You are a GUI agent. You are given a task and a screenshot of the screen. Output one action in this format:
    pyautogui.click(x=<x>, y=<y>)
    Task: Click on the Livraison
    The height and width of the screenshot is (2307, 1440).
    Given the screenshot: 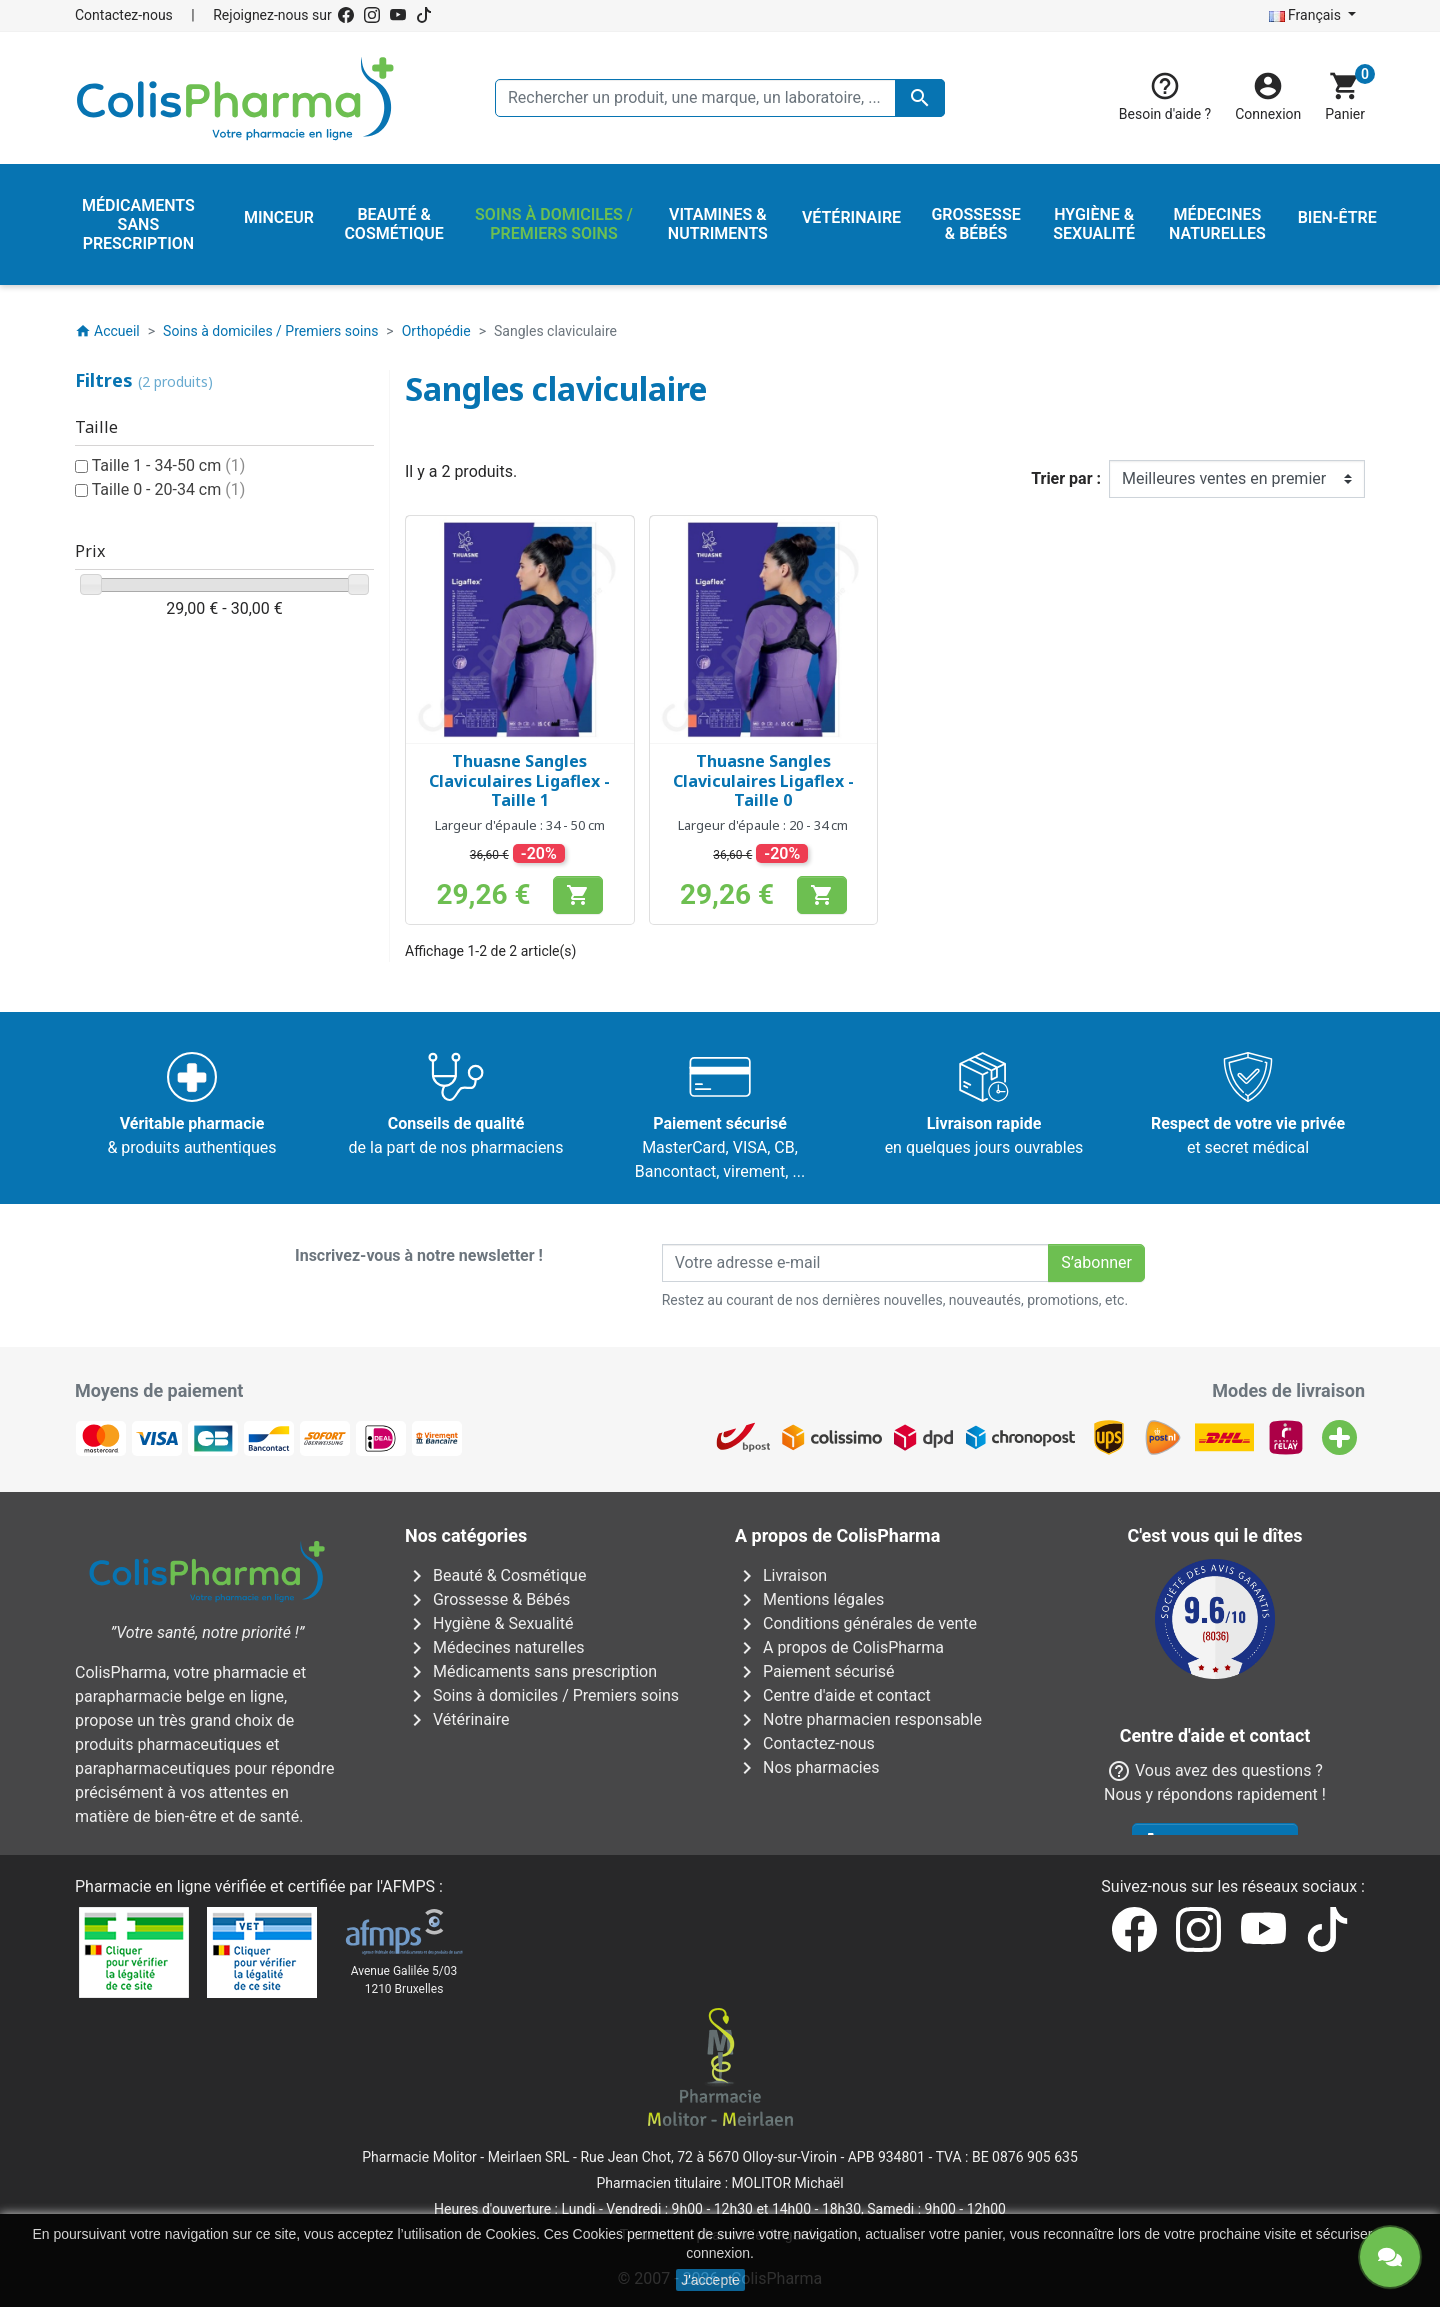 What is the action you would take?
    pyautogui.click(x=781, y=1575)
    